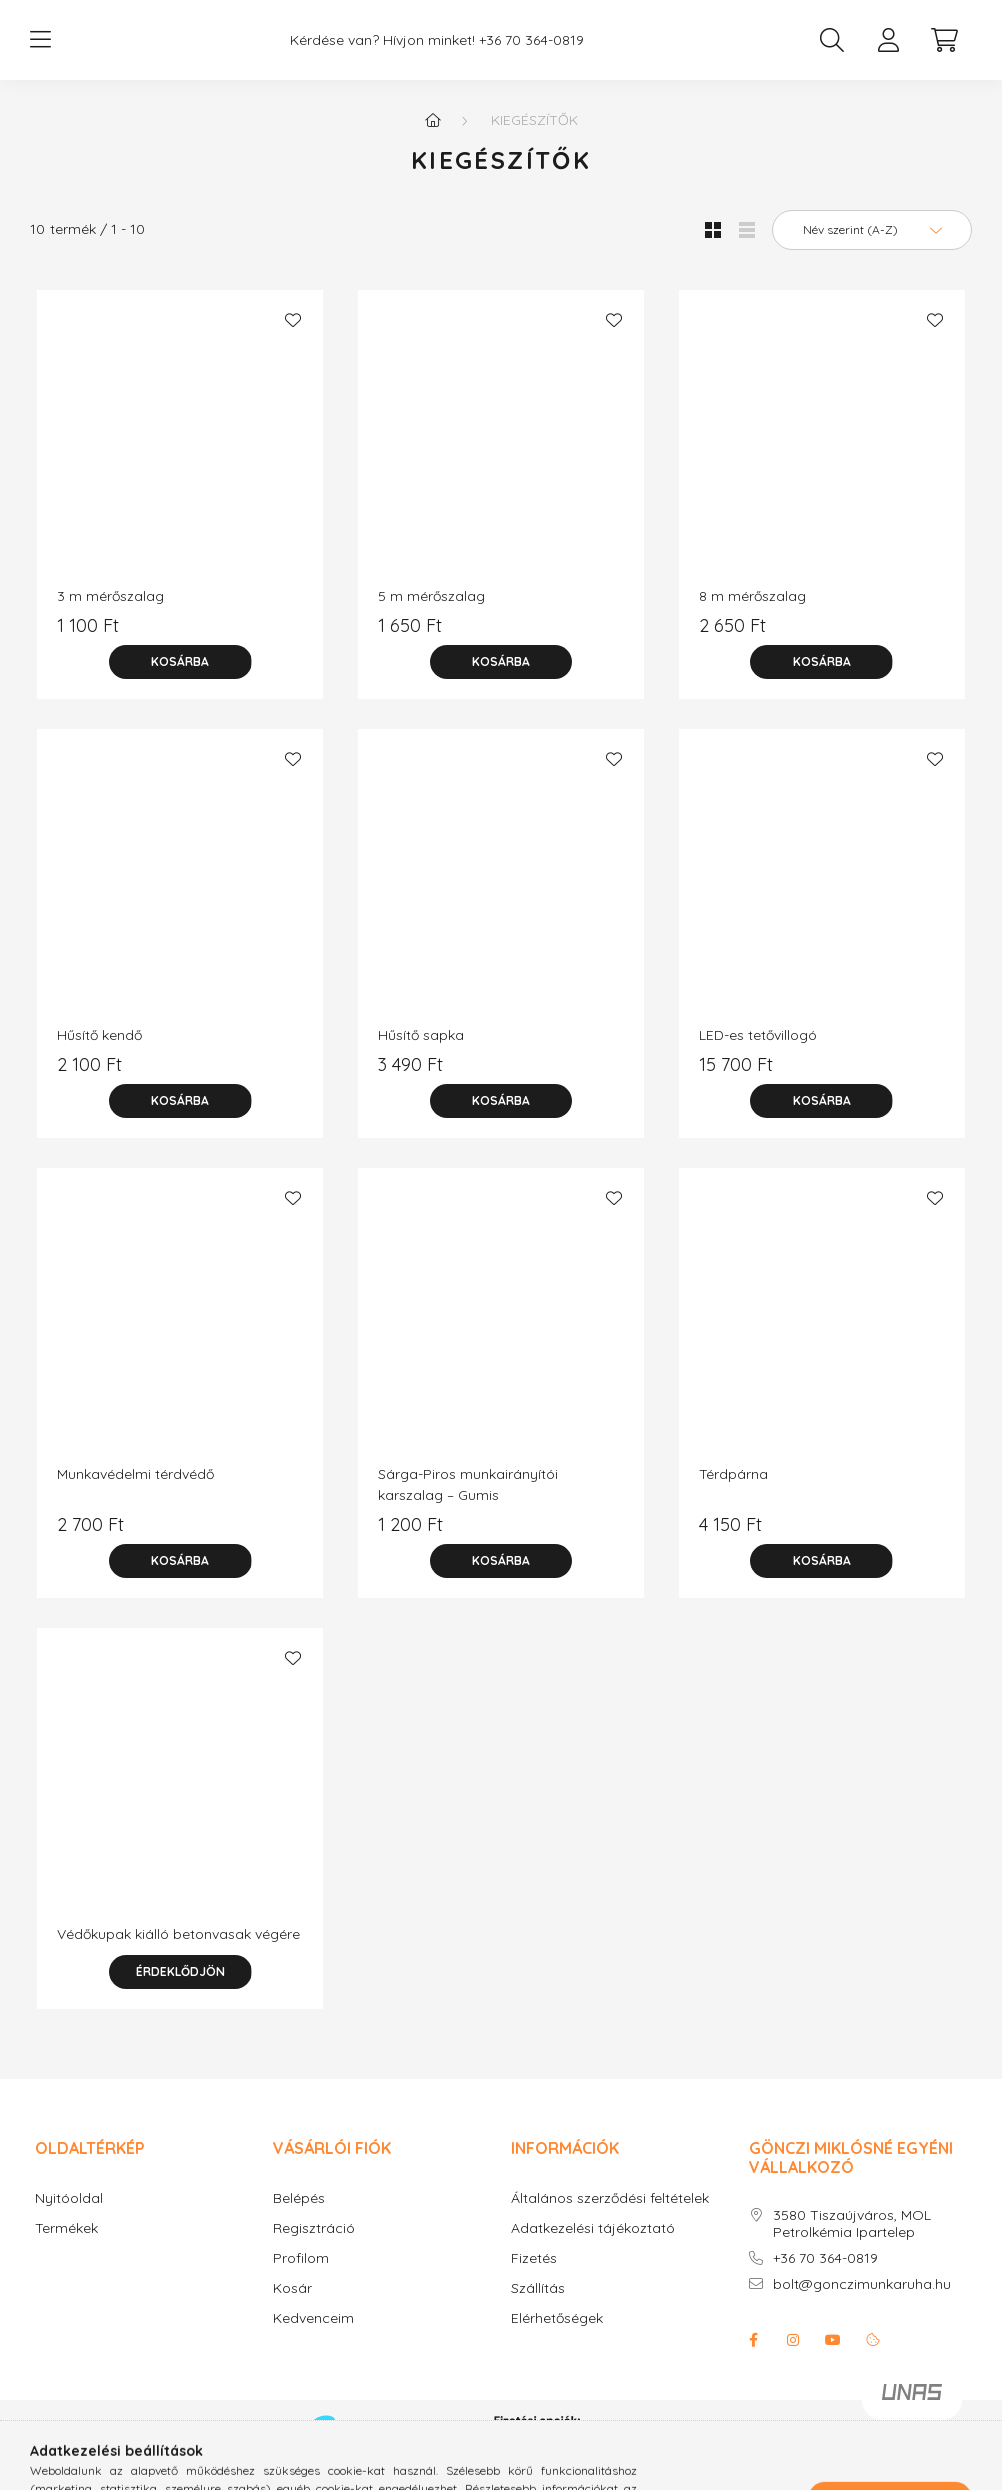  Describe the element at coordinates (593, 2248) in the screenshot. I see `Adatkezelési tájékoztató` at that location.